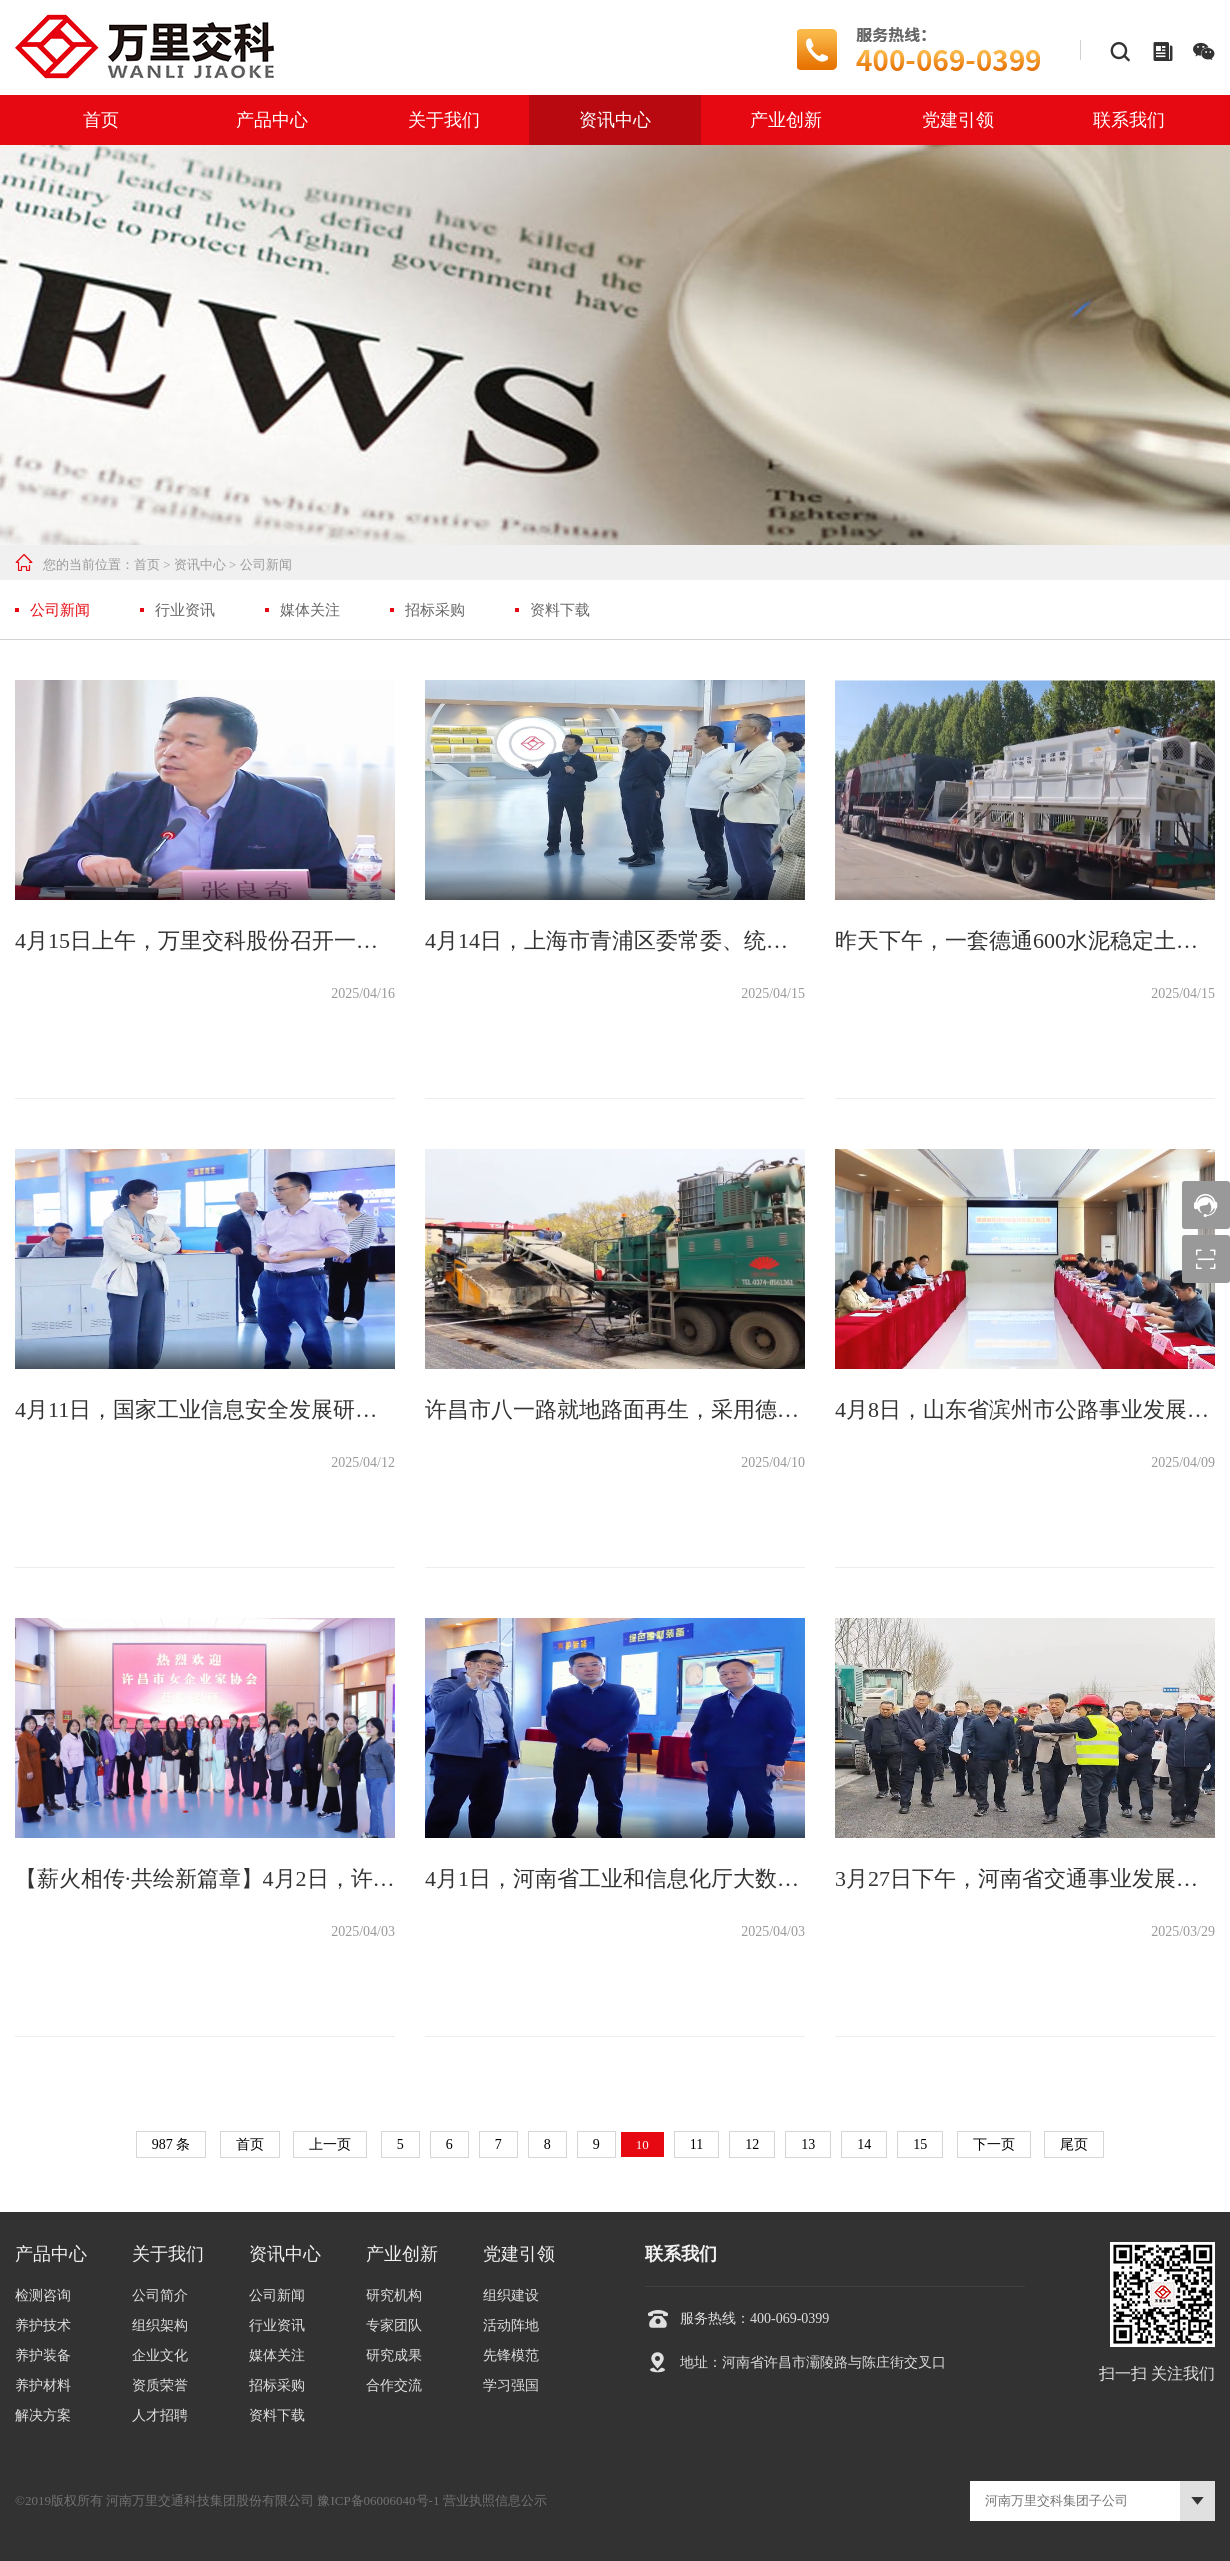 This screenshot has height=2561, width=1230. I want to click on 首页, so click(101, 120).